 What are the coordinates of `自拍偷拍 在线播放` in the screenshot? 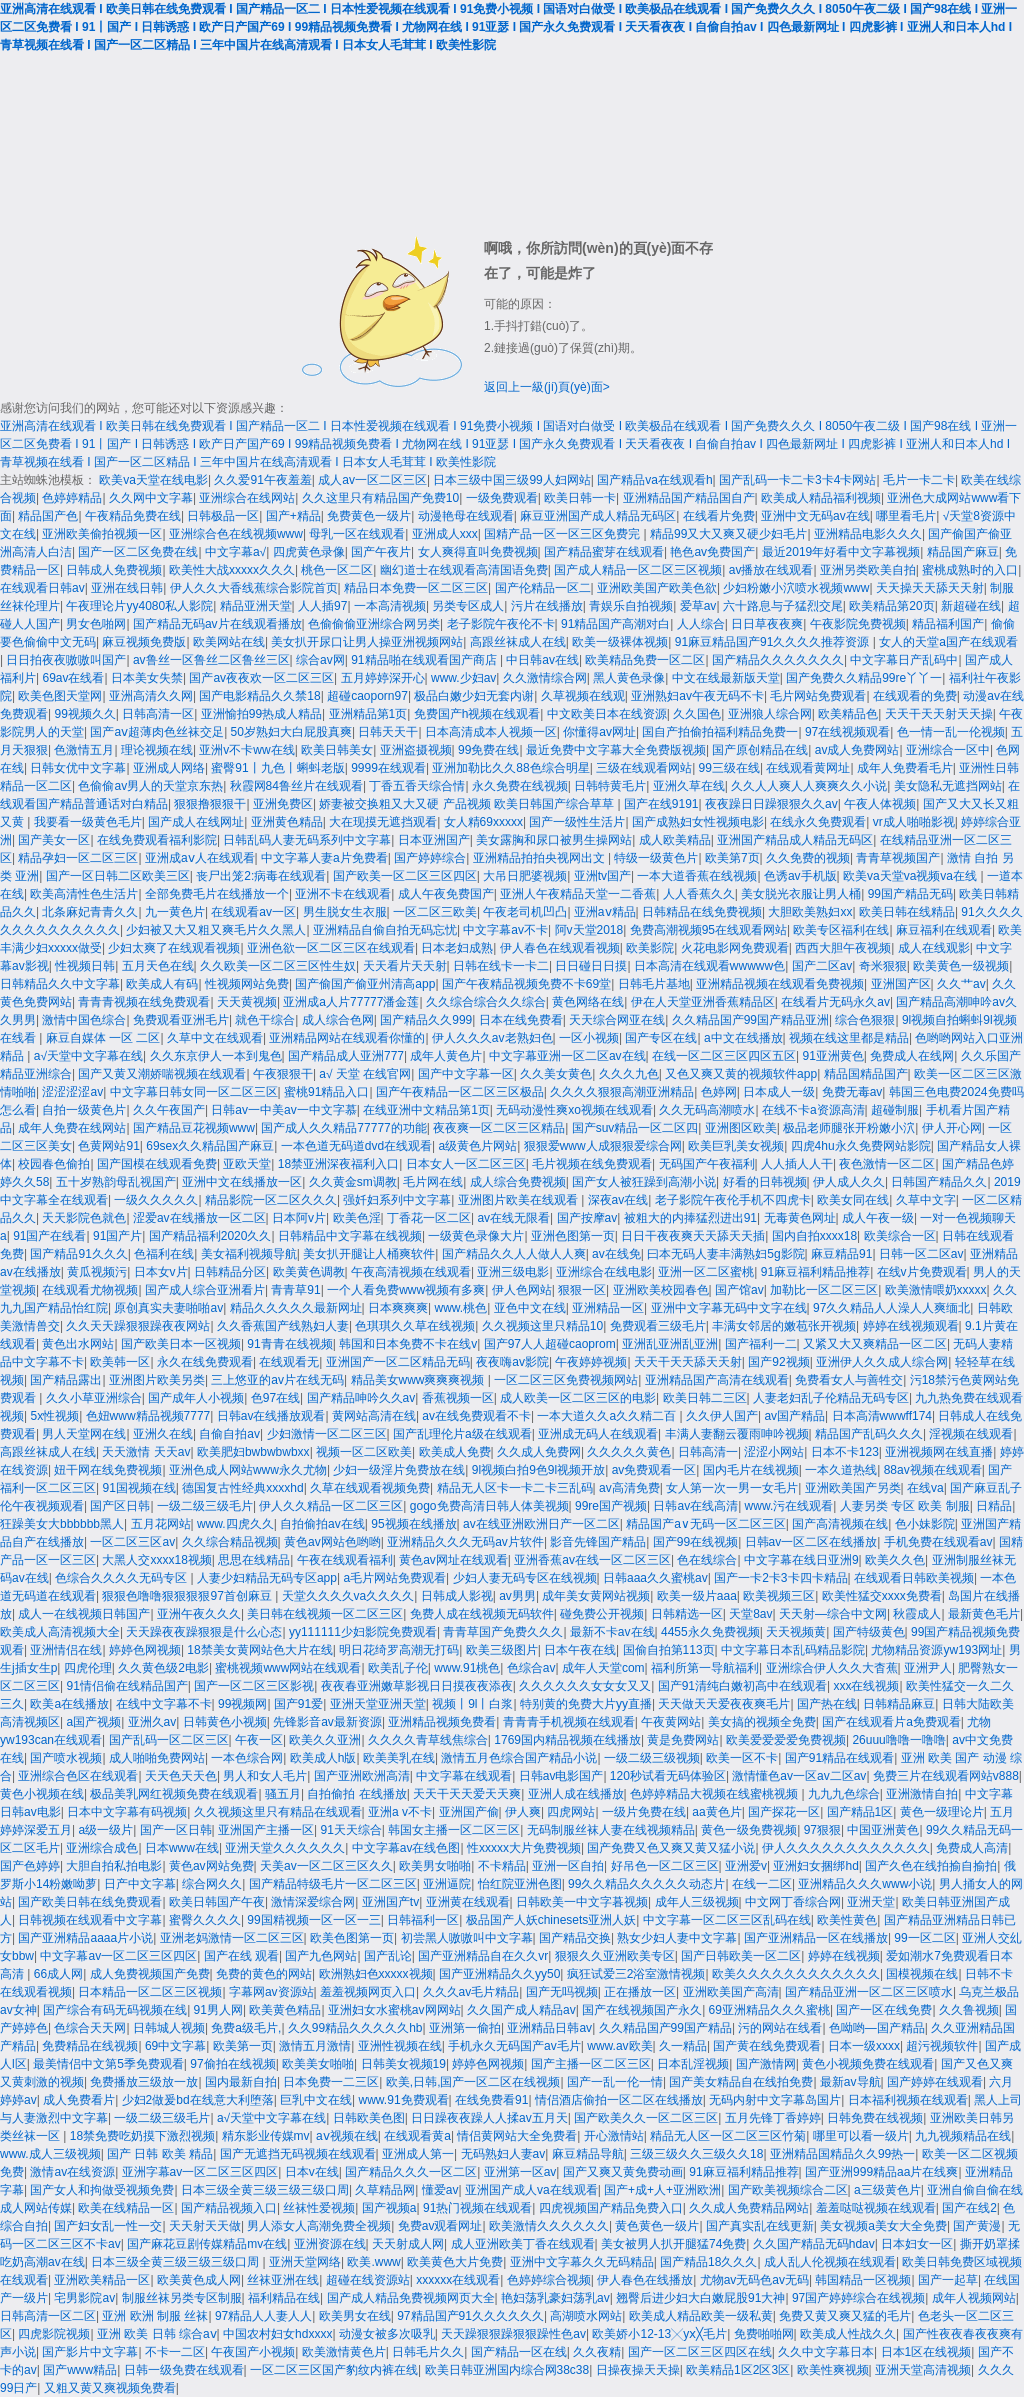 It's located at (356, 1794).